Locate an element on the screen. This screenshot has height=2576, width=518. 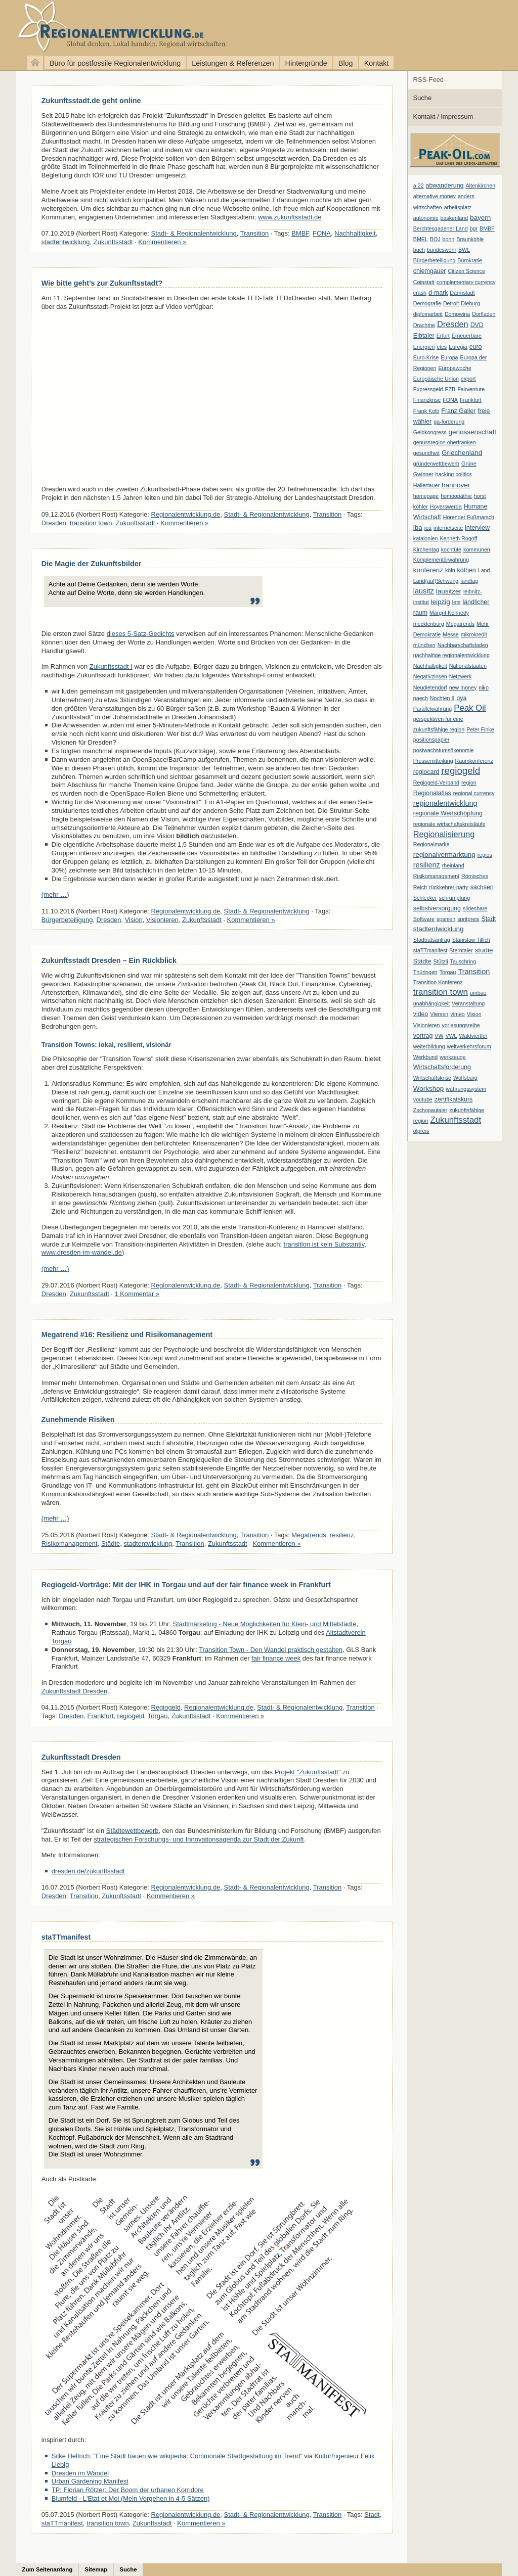
baskenland [baskenland (1 Eintrag)] is located at coordinates (454, 218).